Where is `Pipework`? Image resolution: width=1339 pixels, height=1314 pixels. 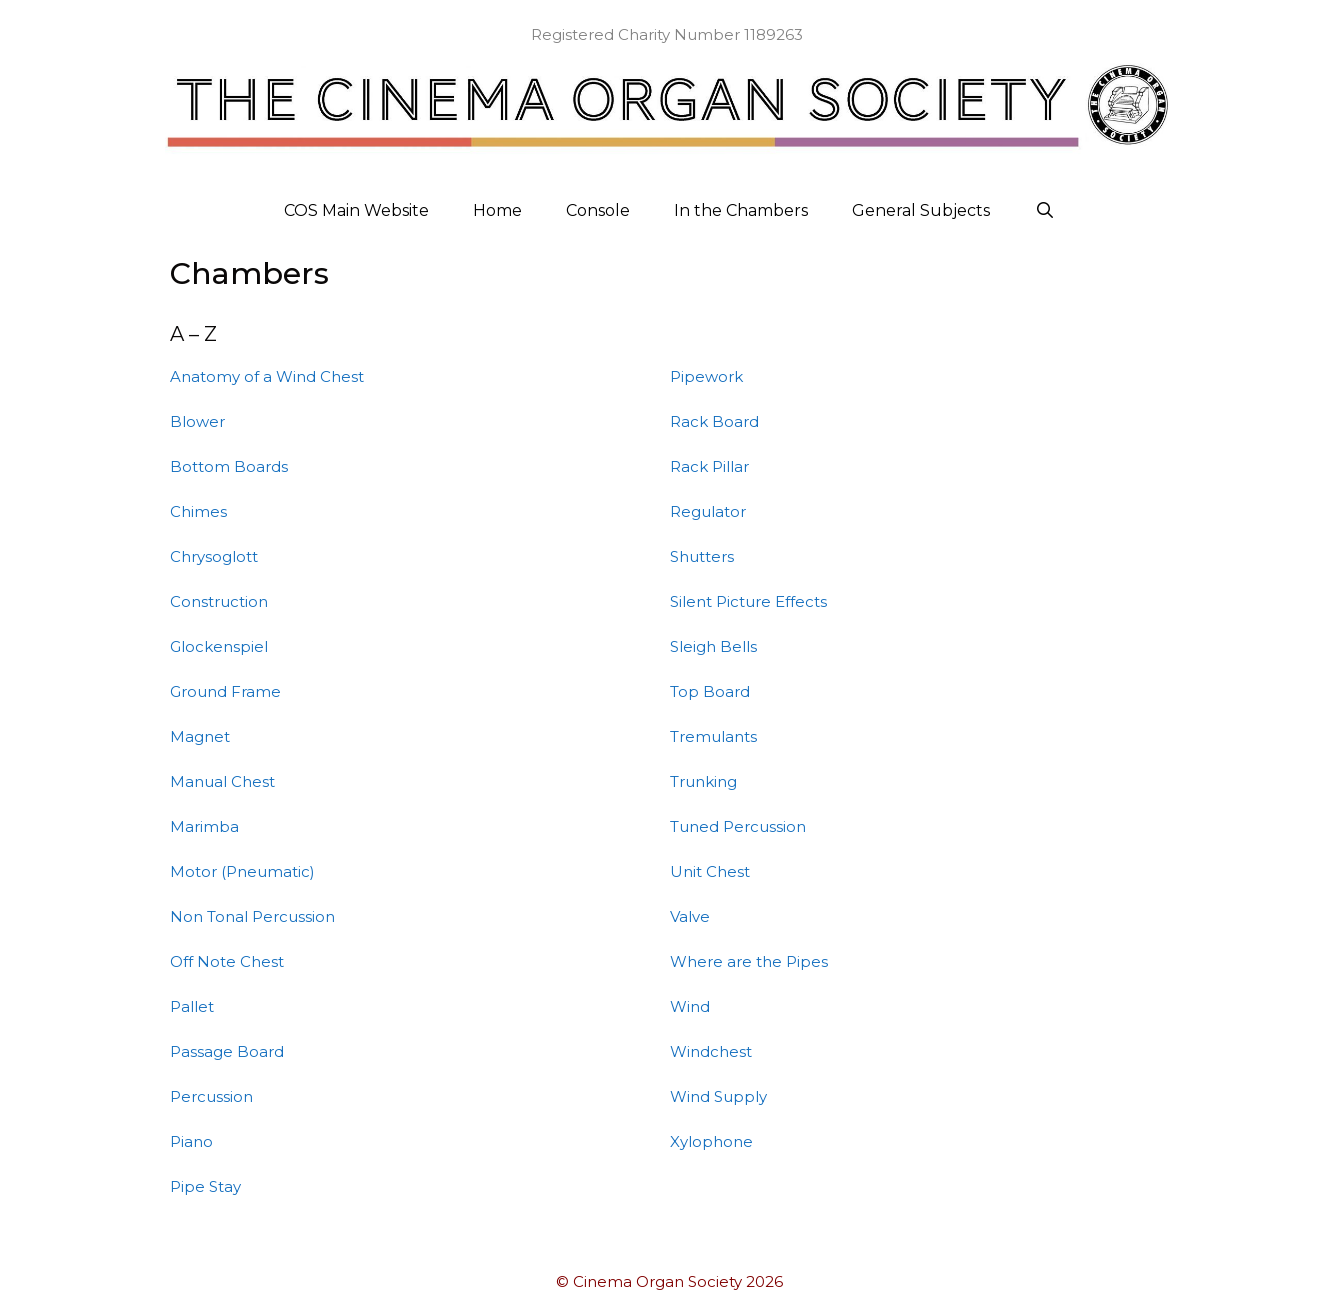 Pipework is located at coordinates (706, 376).